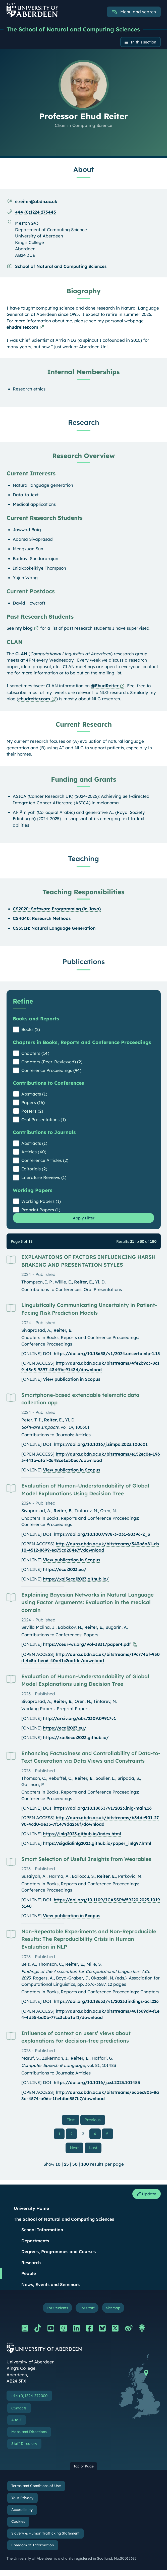  What do you see at coordinates (96, 2151) in the screenshot?
I see `Last` at bounding box center [96, 2151].